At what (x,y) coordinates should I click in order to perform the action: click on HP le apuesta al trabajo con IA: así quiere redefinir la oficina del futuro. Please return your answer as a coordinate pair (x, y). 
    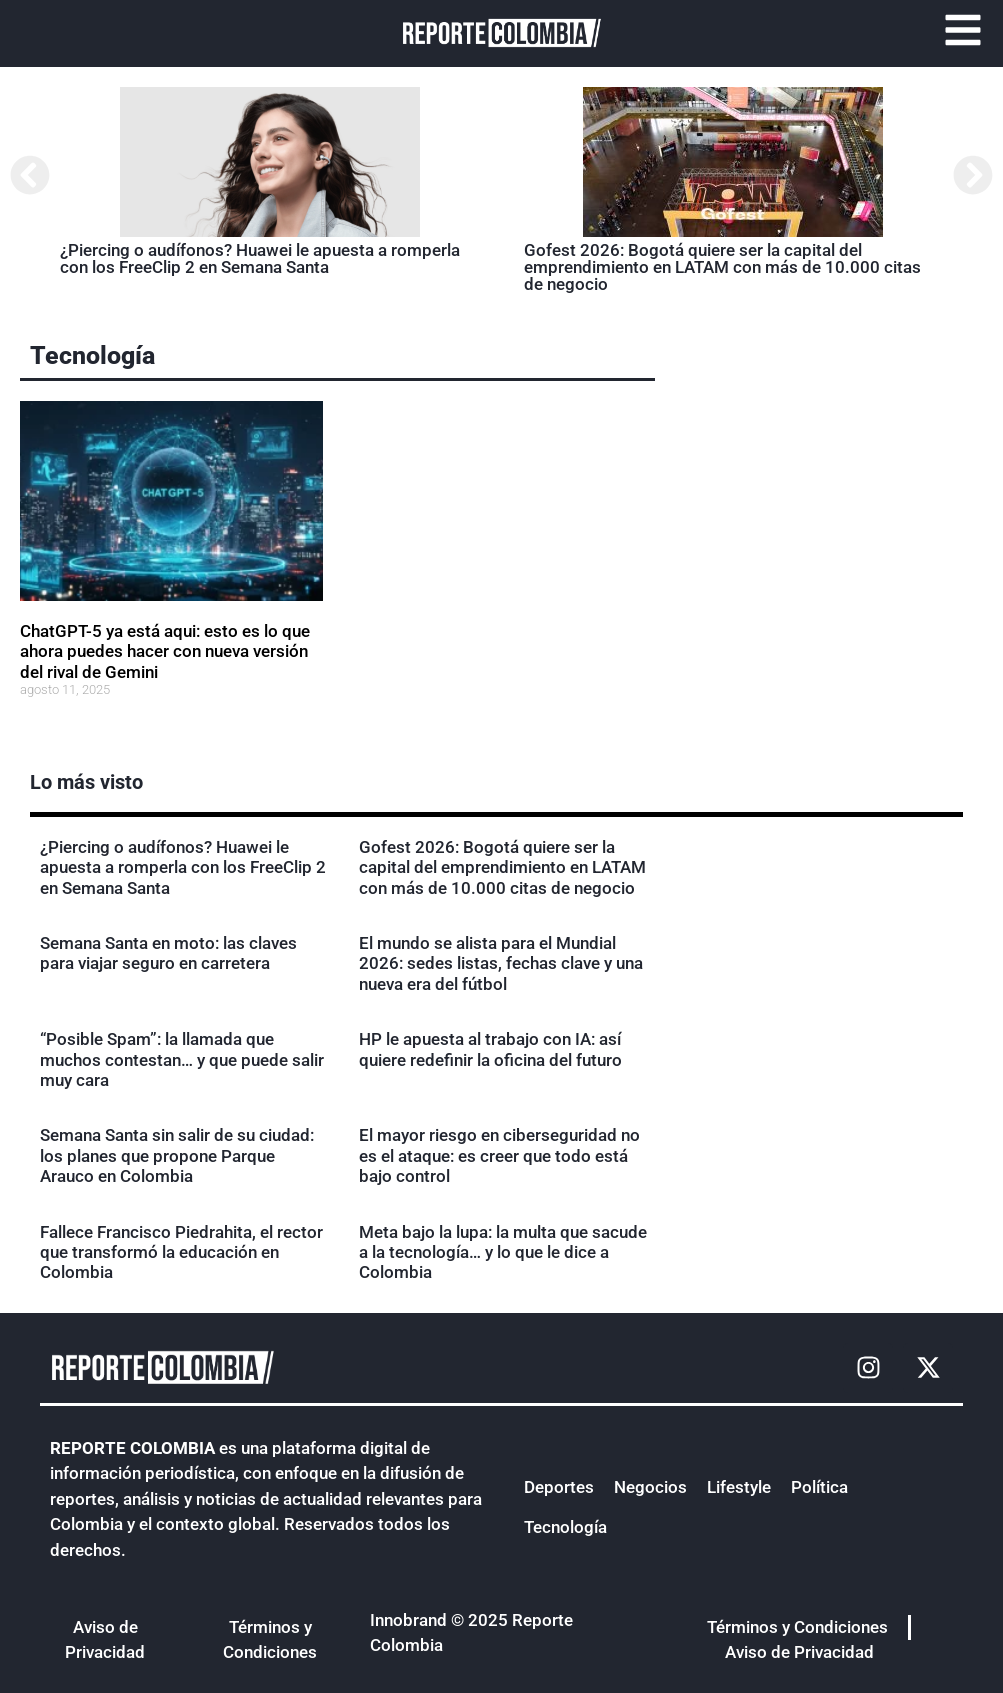
    Looking at the image, I should click on (490, 1049).